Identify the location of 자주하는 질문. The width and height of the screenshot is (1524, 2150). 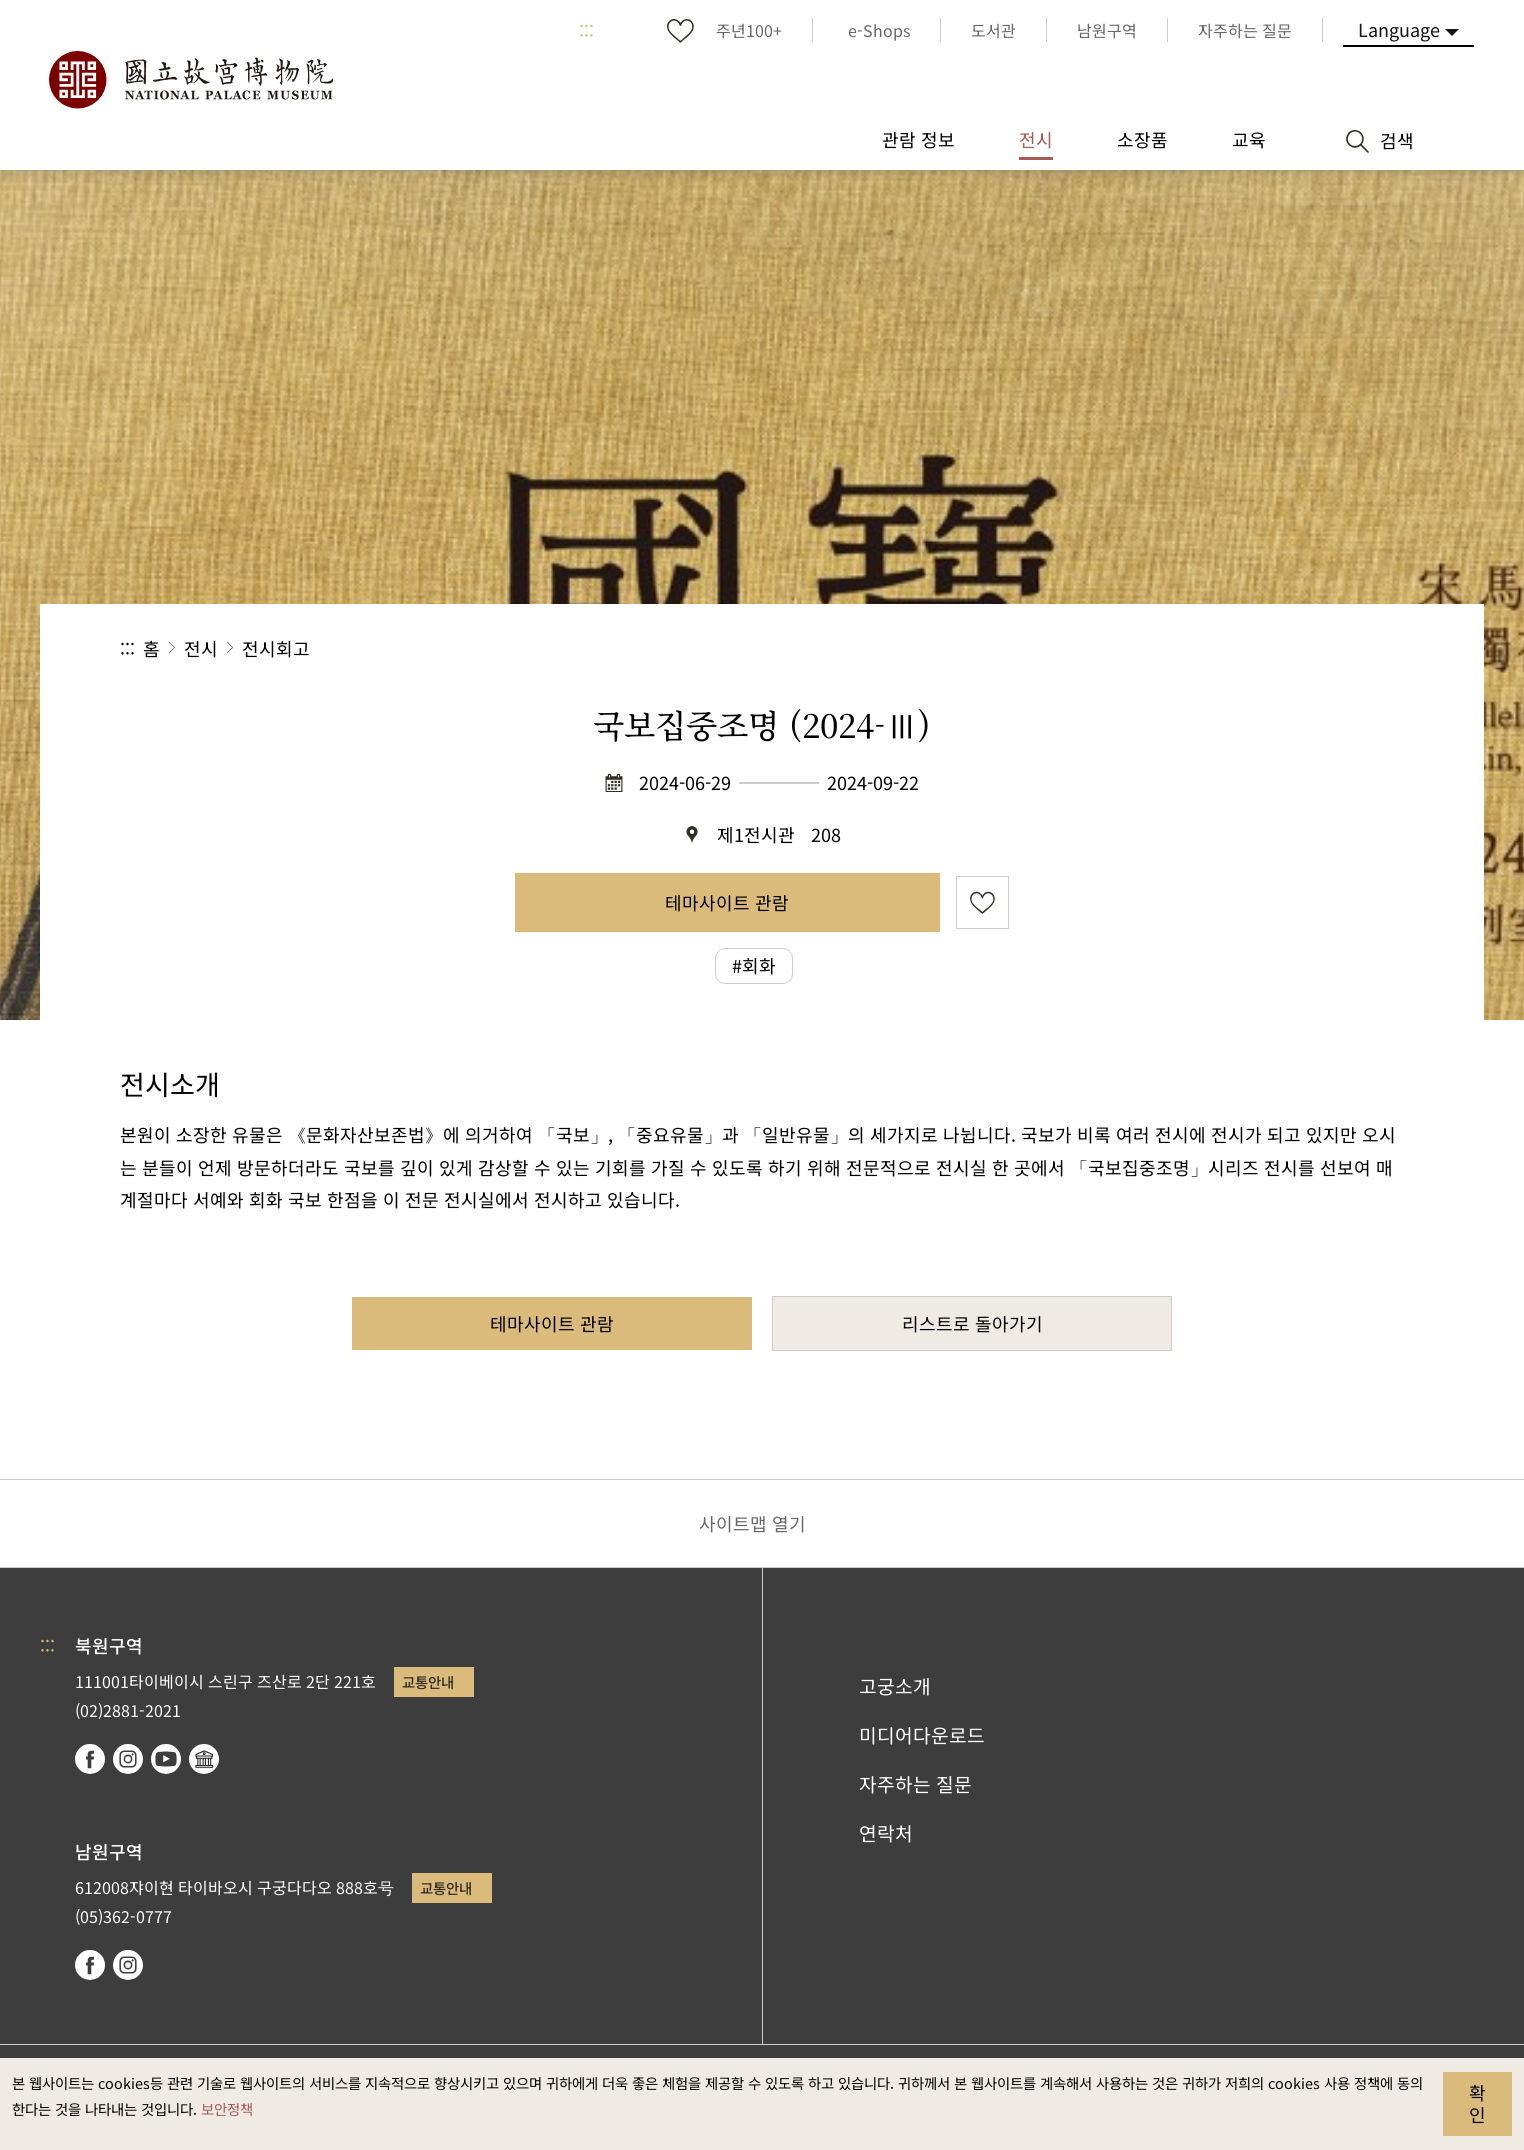
(915, 1784).